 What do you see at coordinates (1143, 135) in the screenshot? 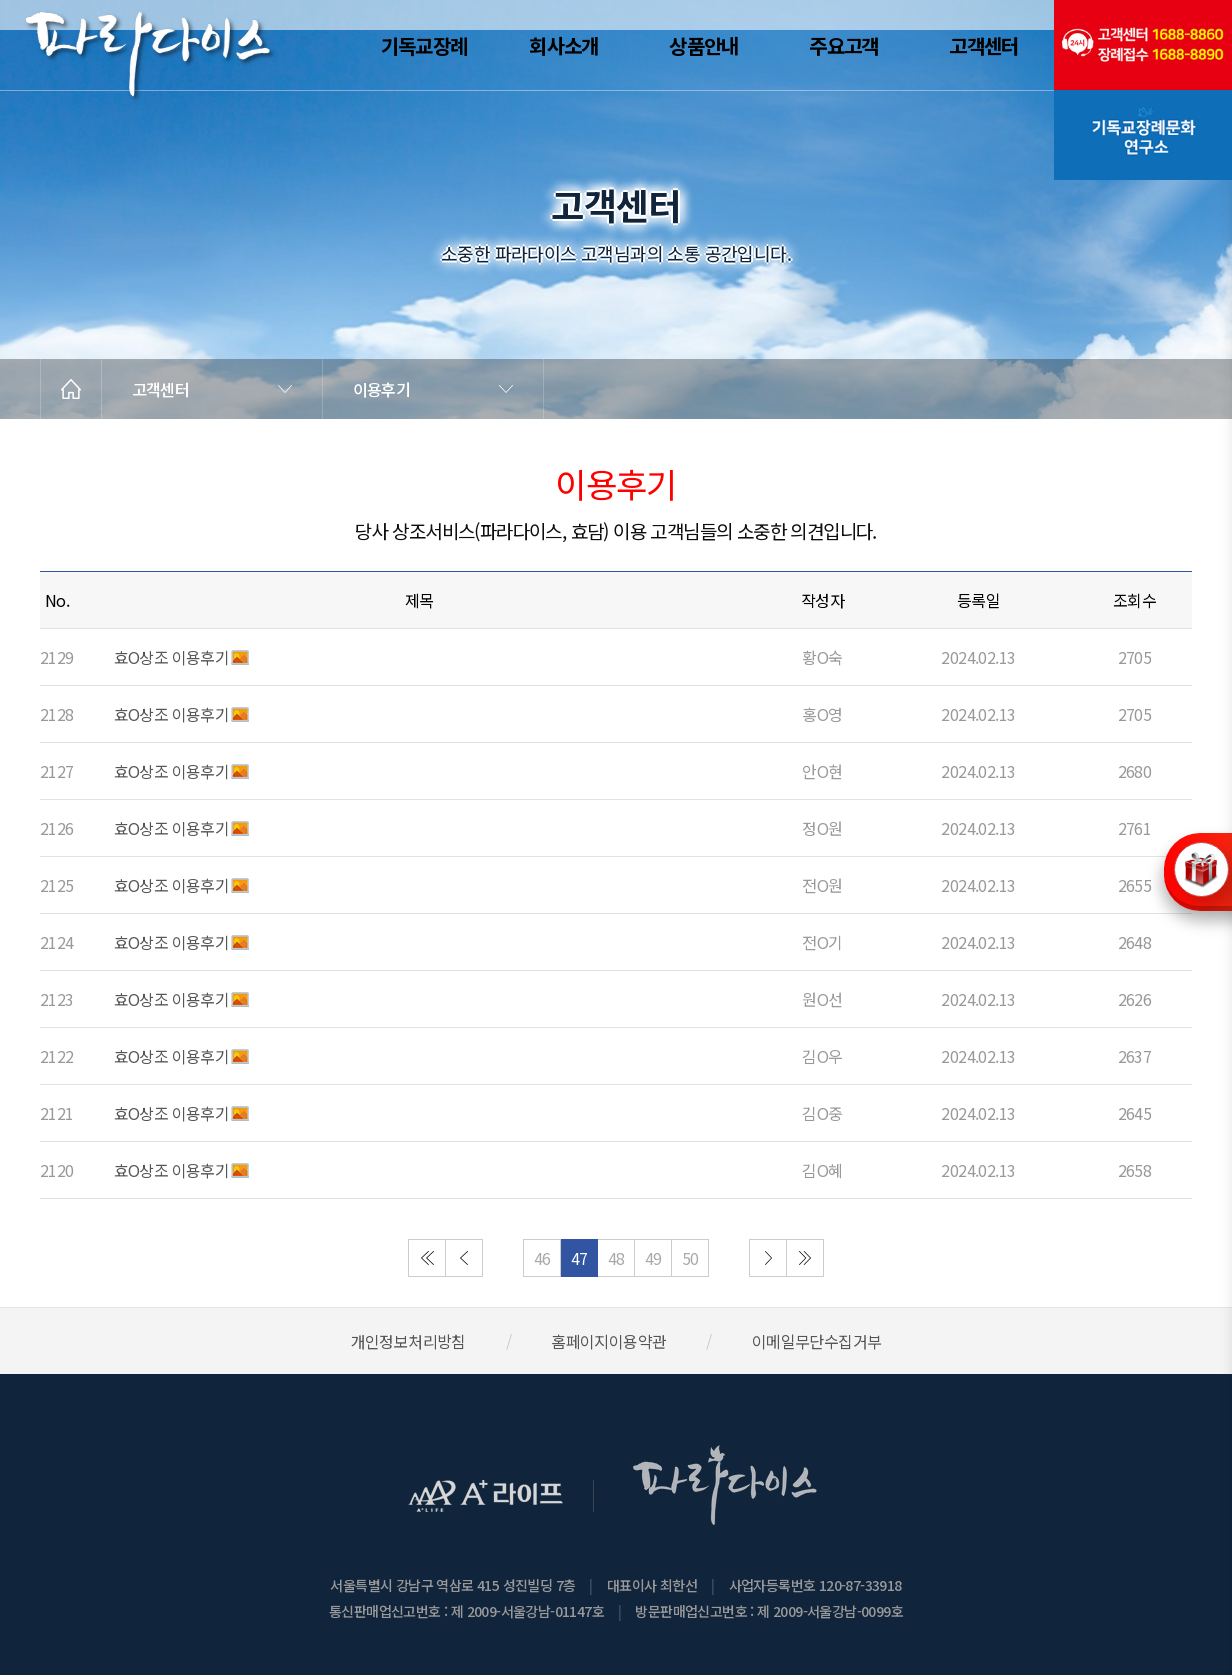
I see `기독교장례문화연구소` at bounding box center [1143, 135].